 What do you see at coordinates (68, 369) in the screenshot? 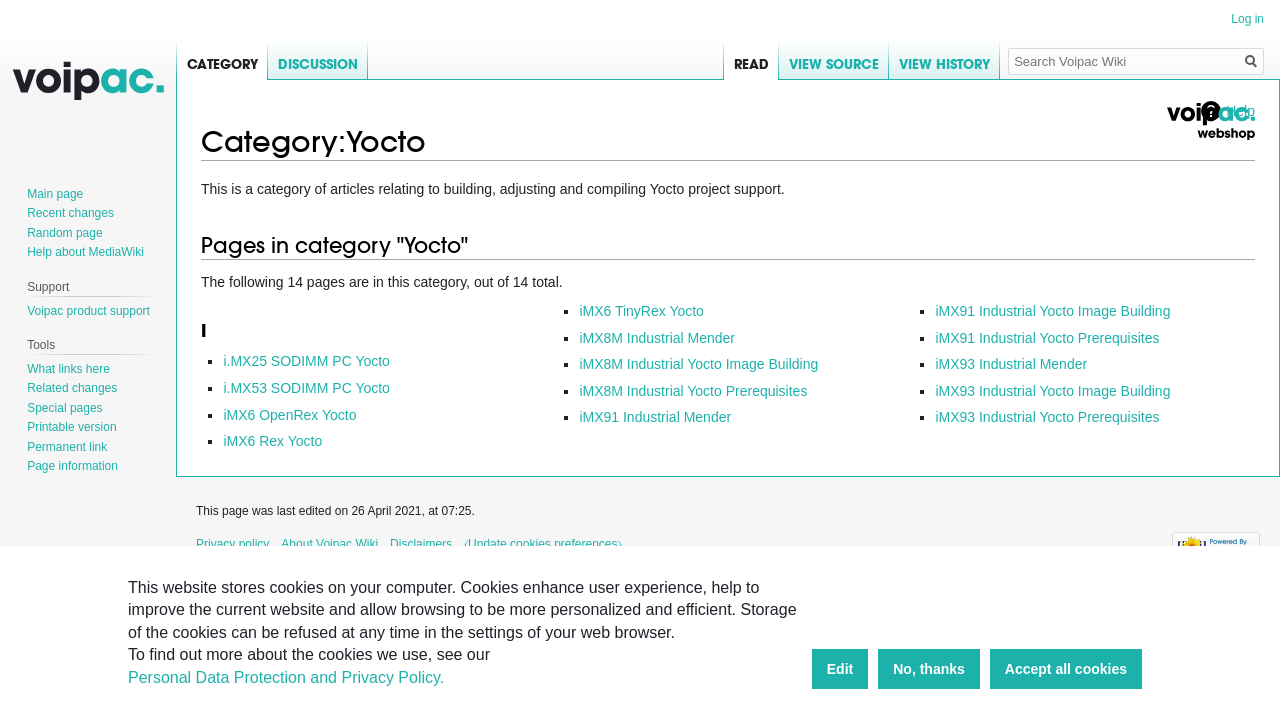
I see `What links here` at bounding box center [68, 369].